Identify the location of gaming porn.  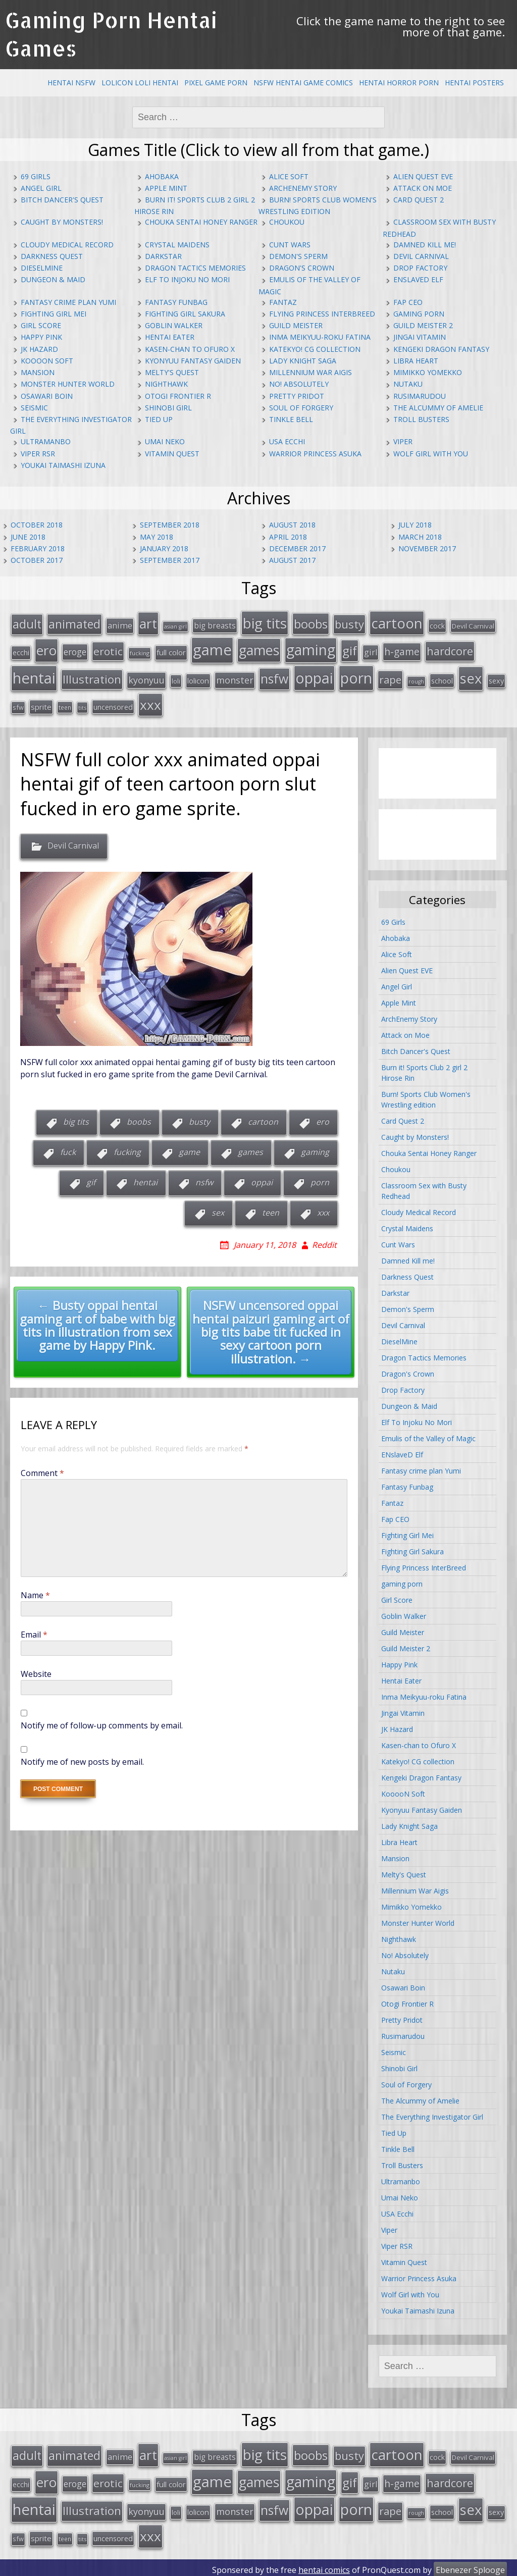
(418, 314).